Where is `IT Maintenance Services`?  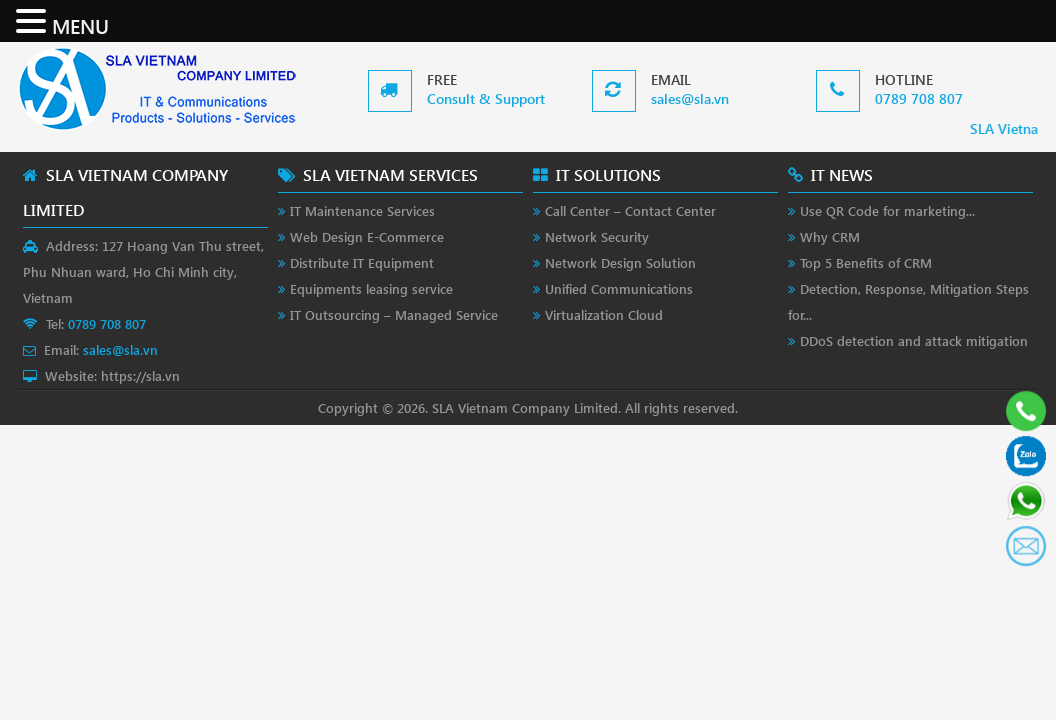
IT Maintenance Services is located at coordinates (362, 210).